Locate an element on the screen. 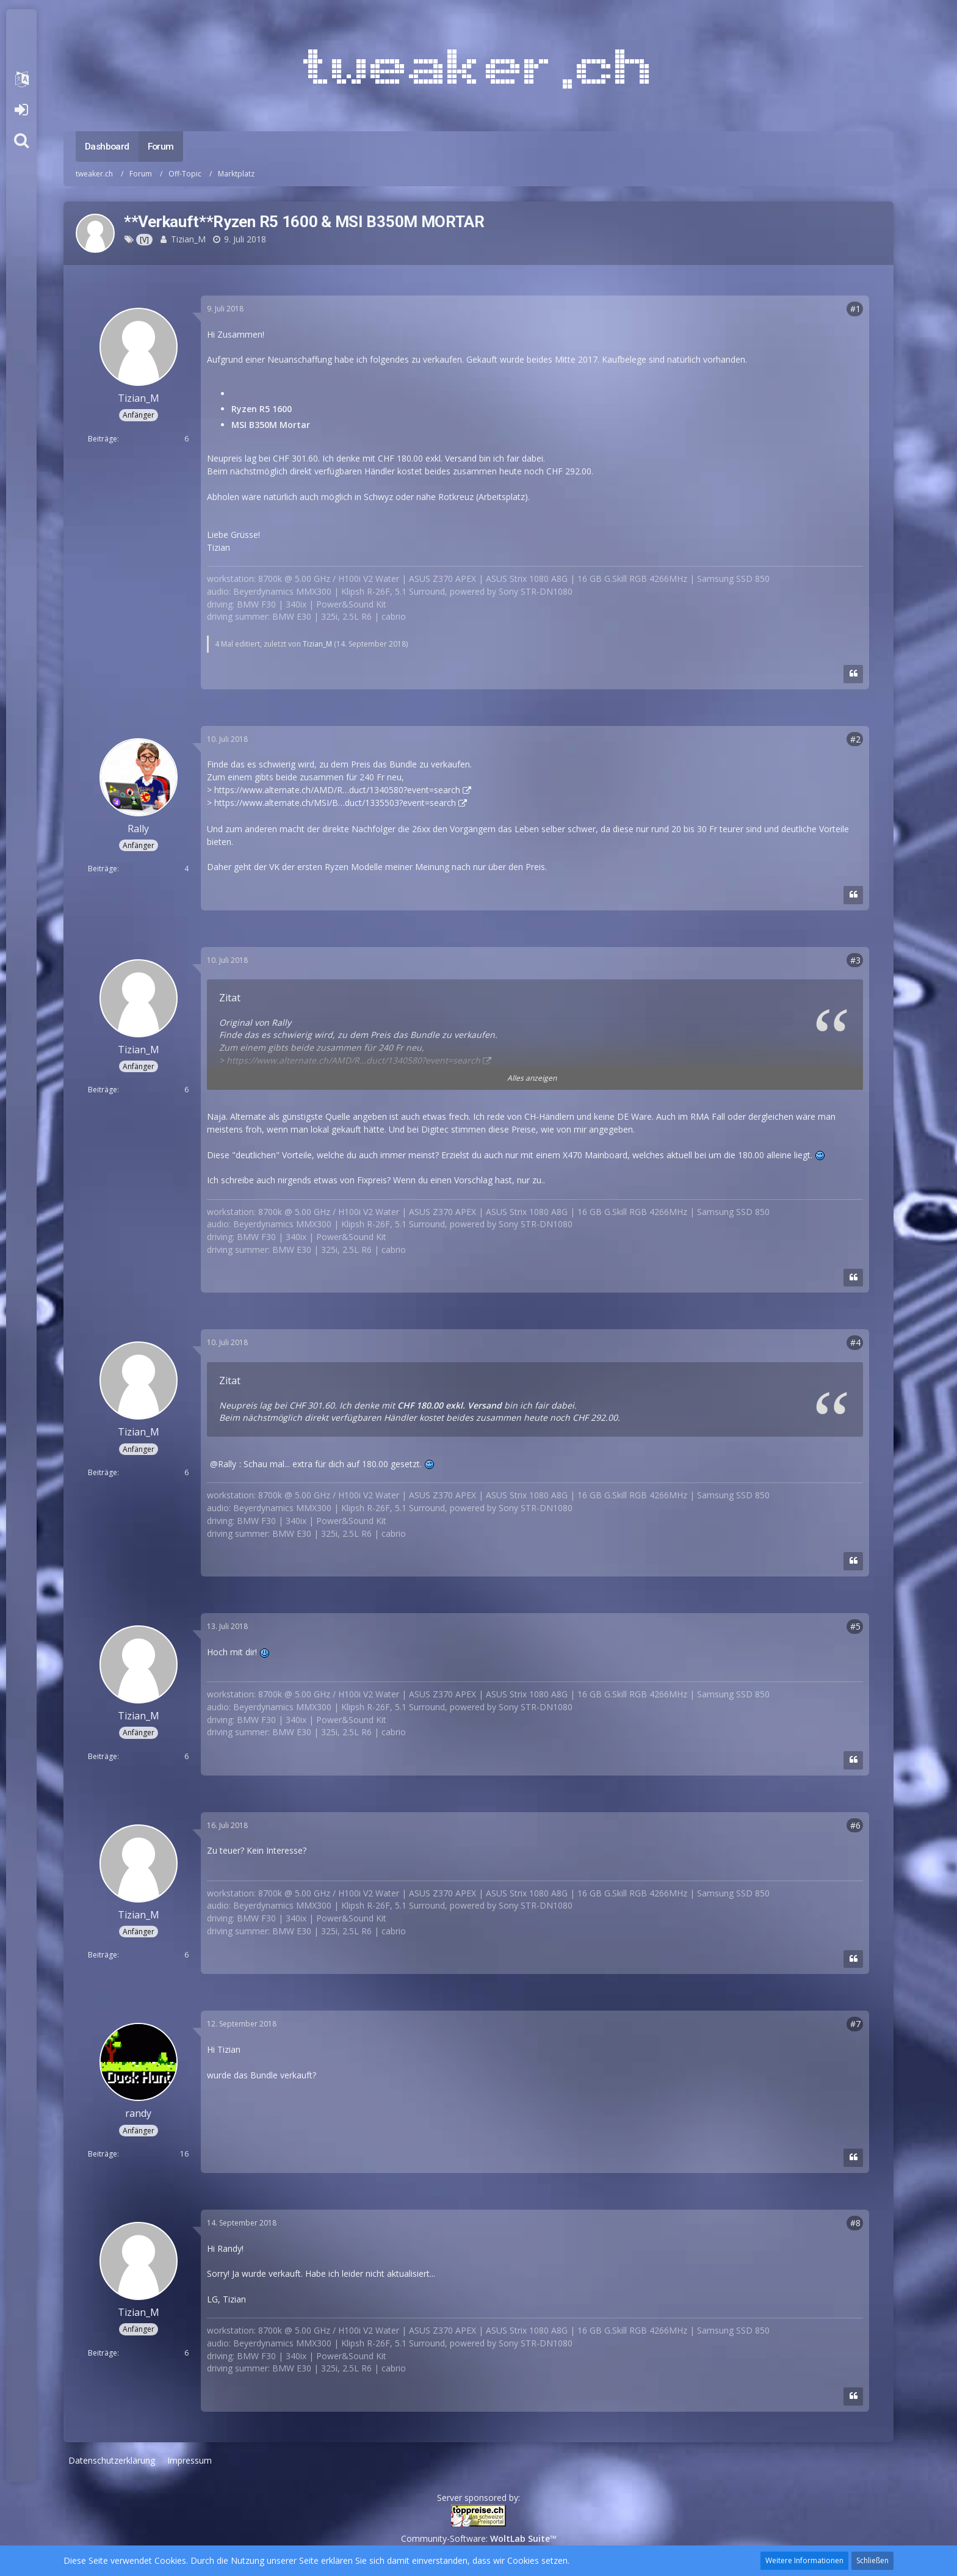  Rally is located at coordinates (227, 1464).